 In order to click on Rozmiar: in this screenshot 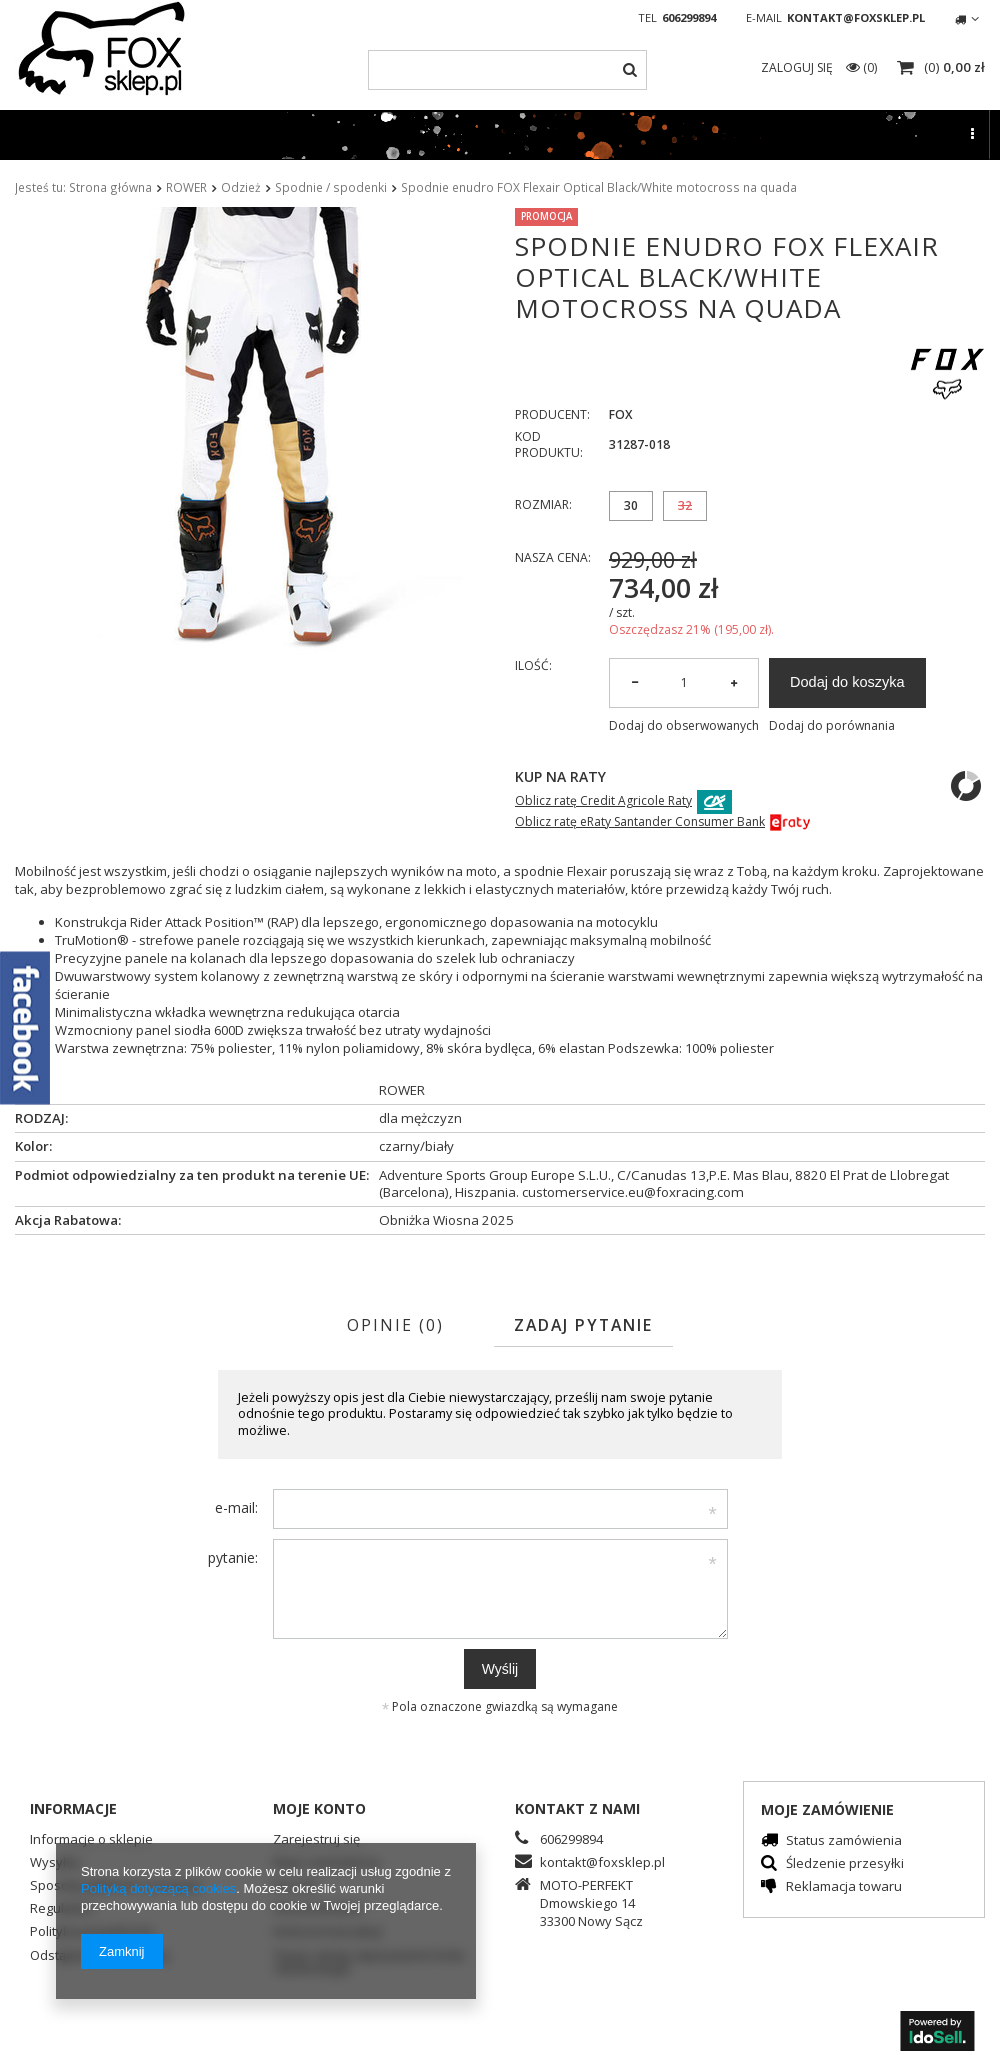, I will do `click(543, 504)`.